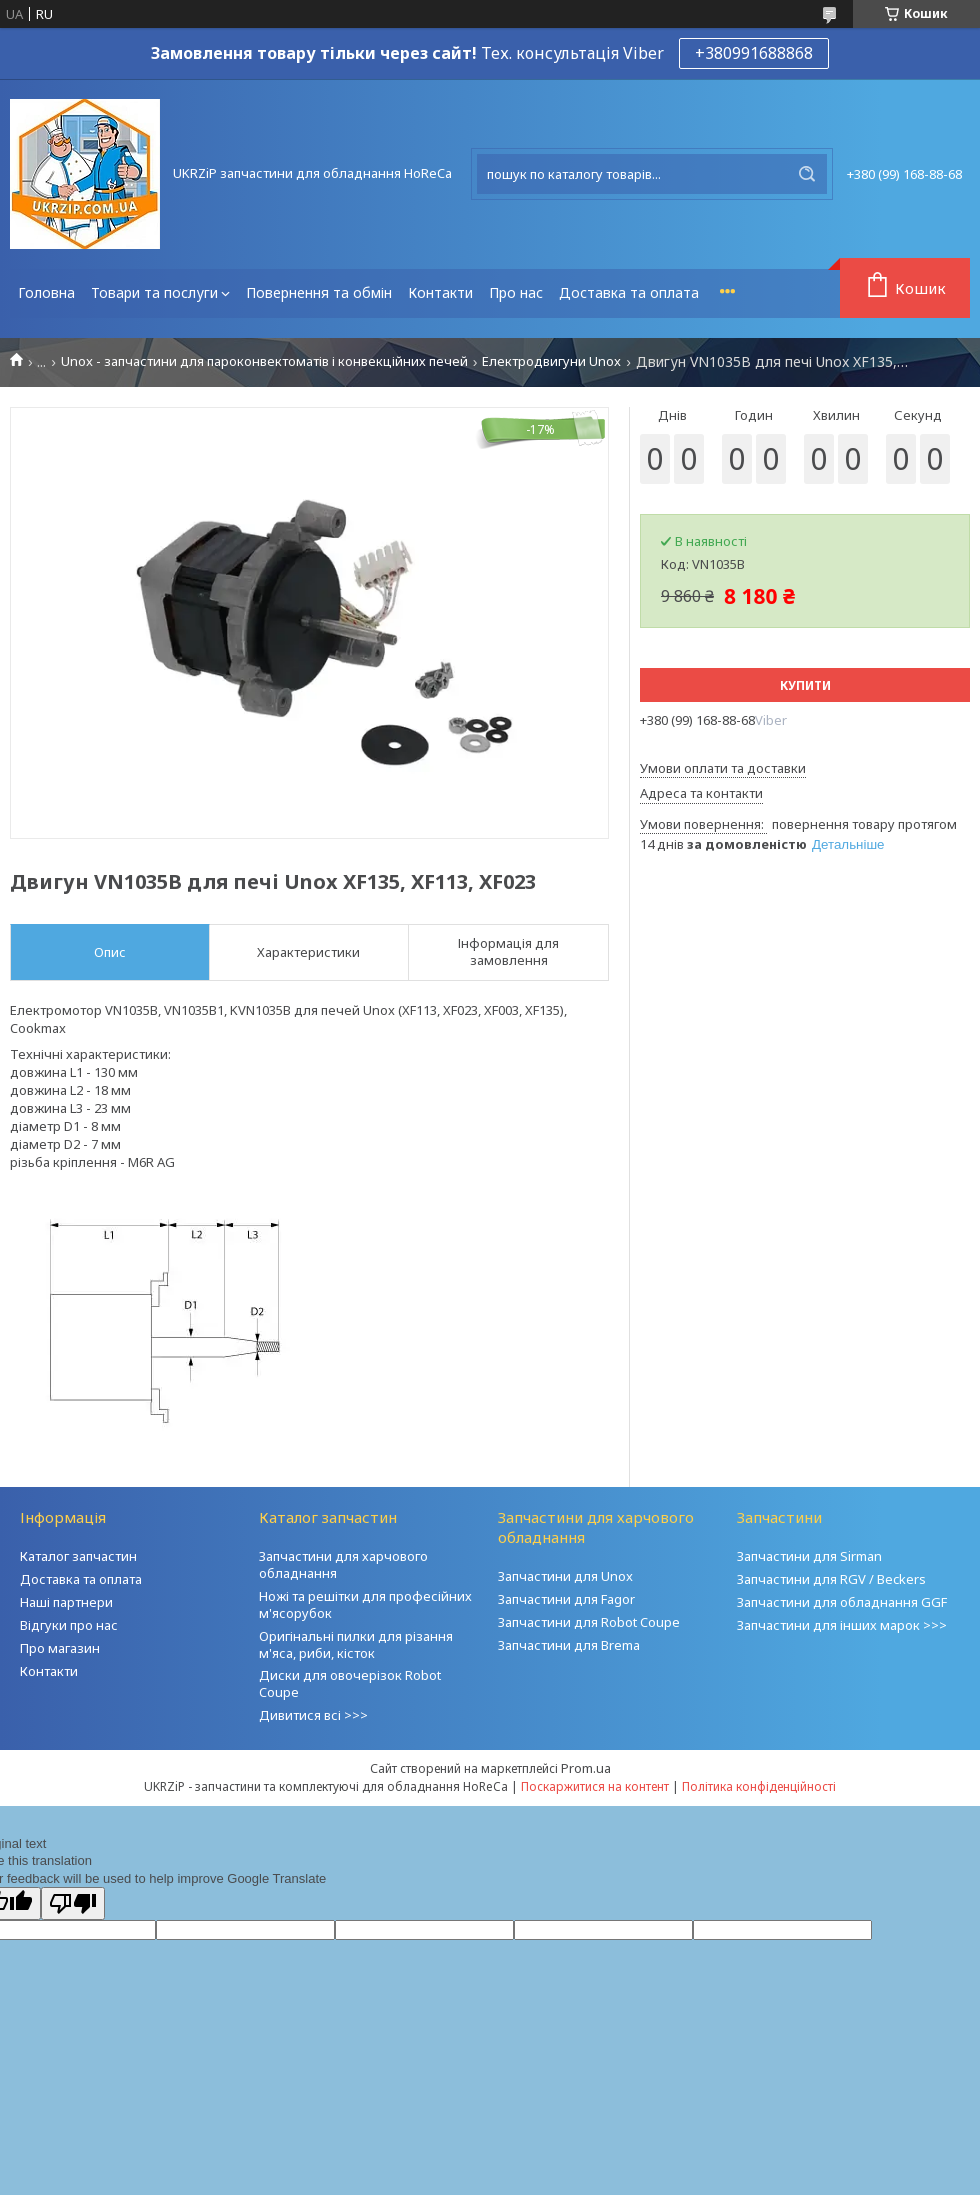  Describe the element at coordinates (313, 1715) in the screenshot. I see `Дивитися всі >>>` at that location.